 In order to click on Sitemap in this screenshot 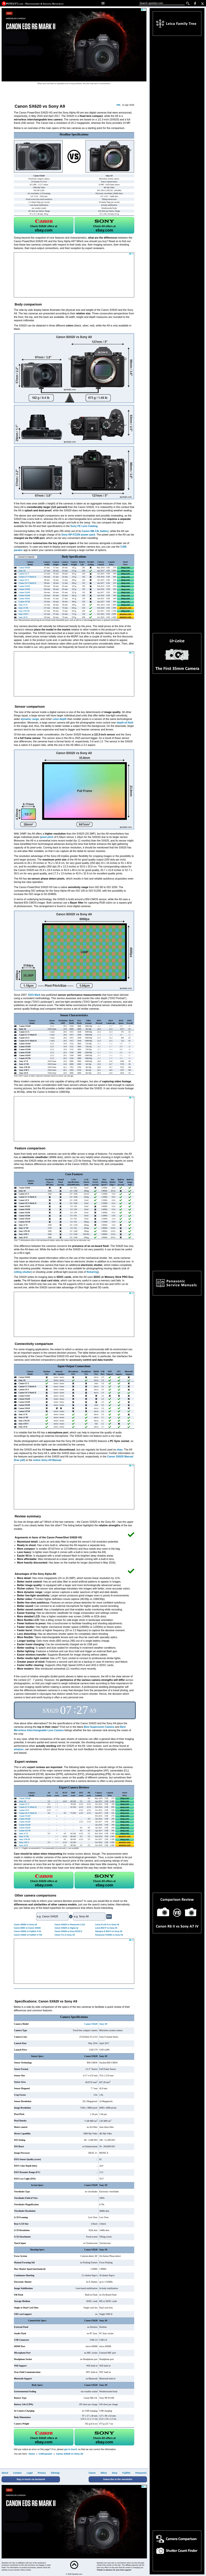, I will do `click(55, 2473)`.